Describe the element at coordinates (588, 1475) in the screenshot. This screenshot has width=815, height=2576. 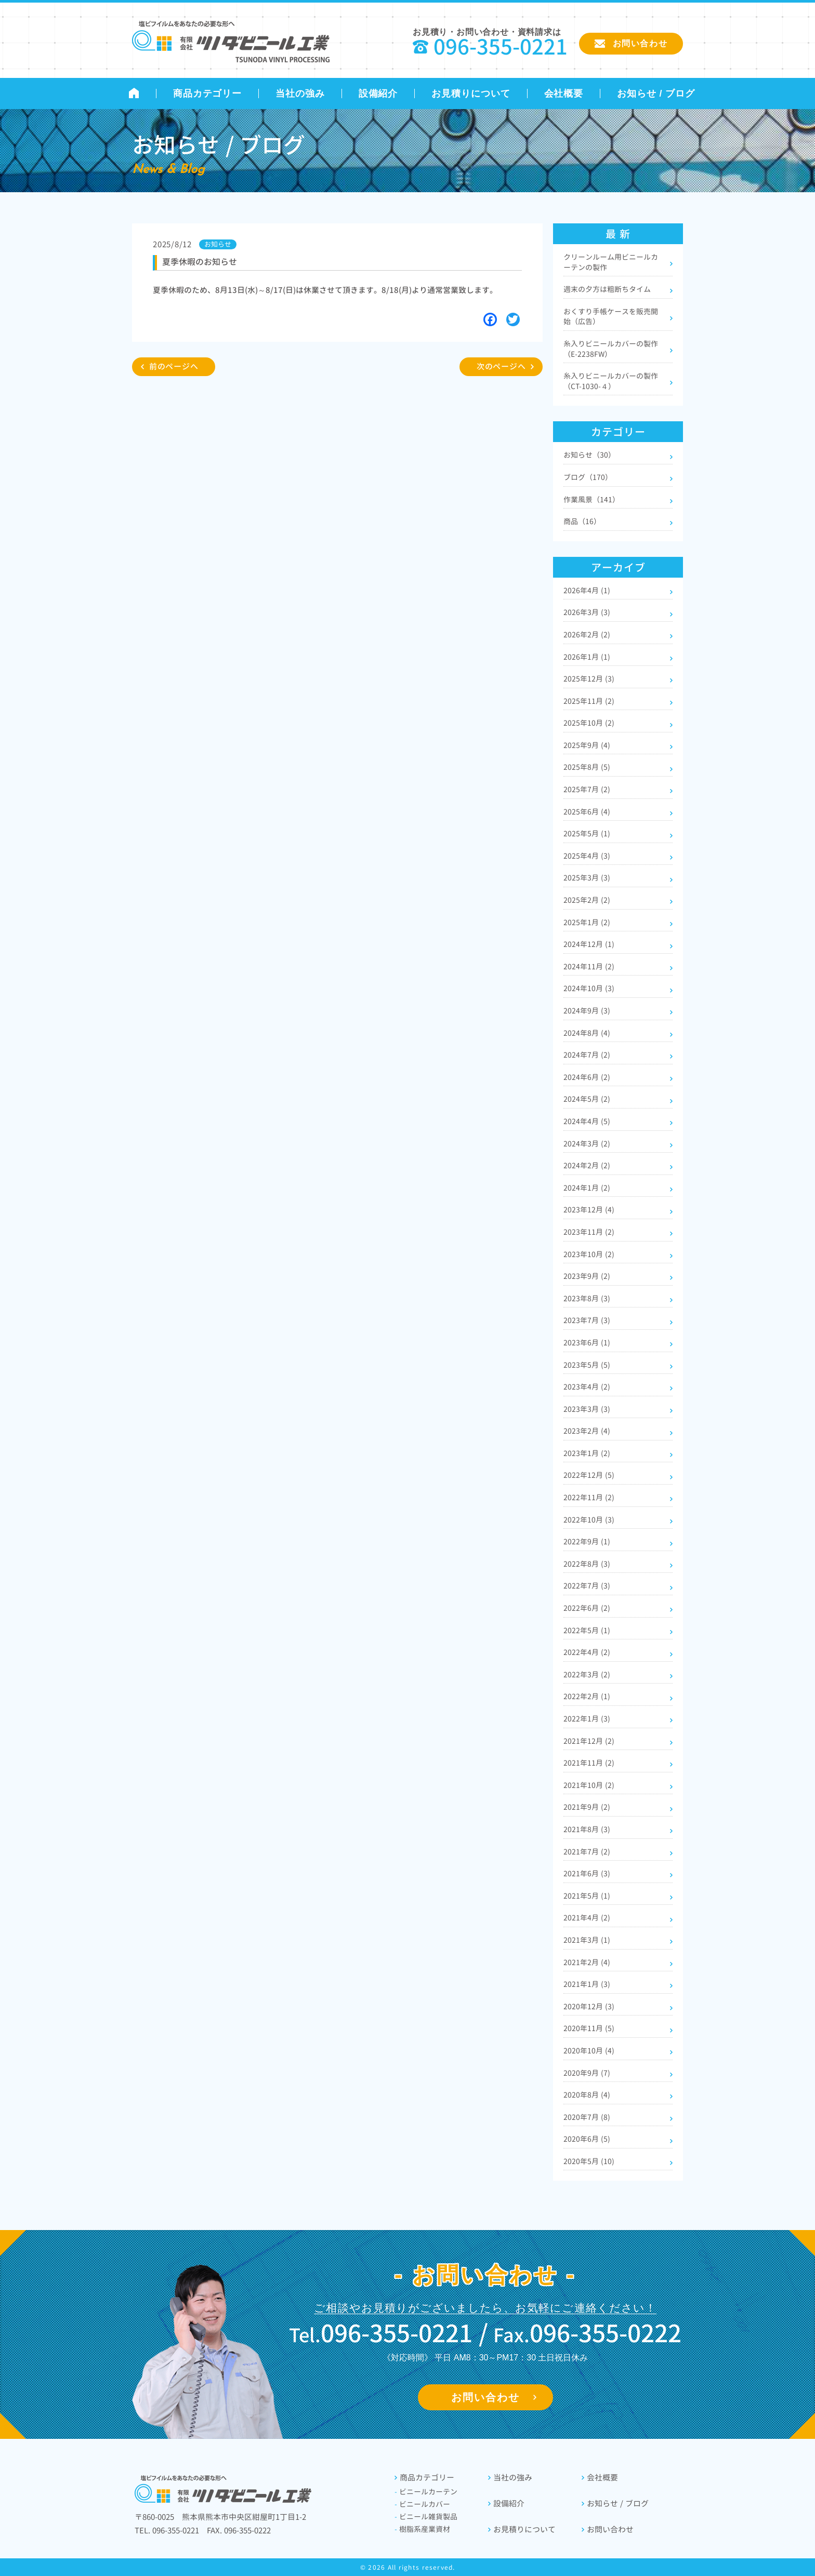
I see `2022年12月` at that location.